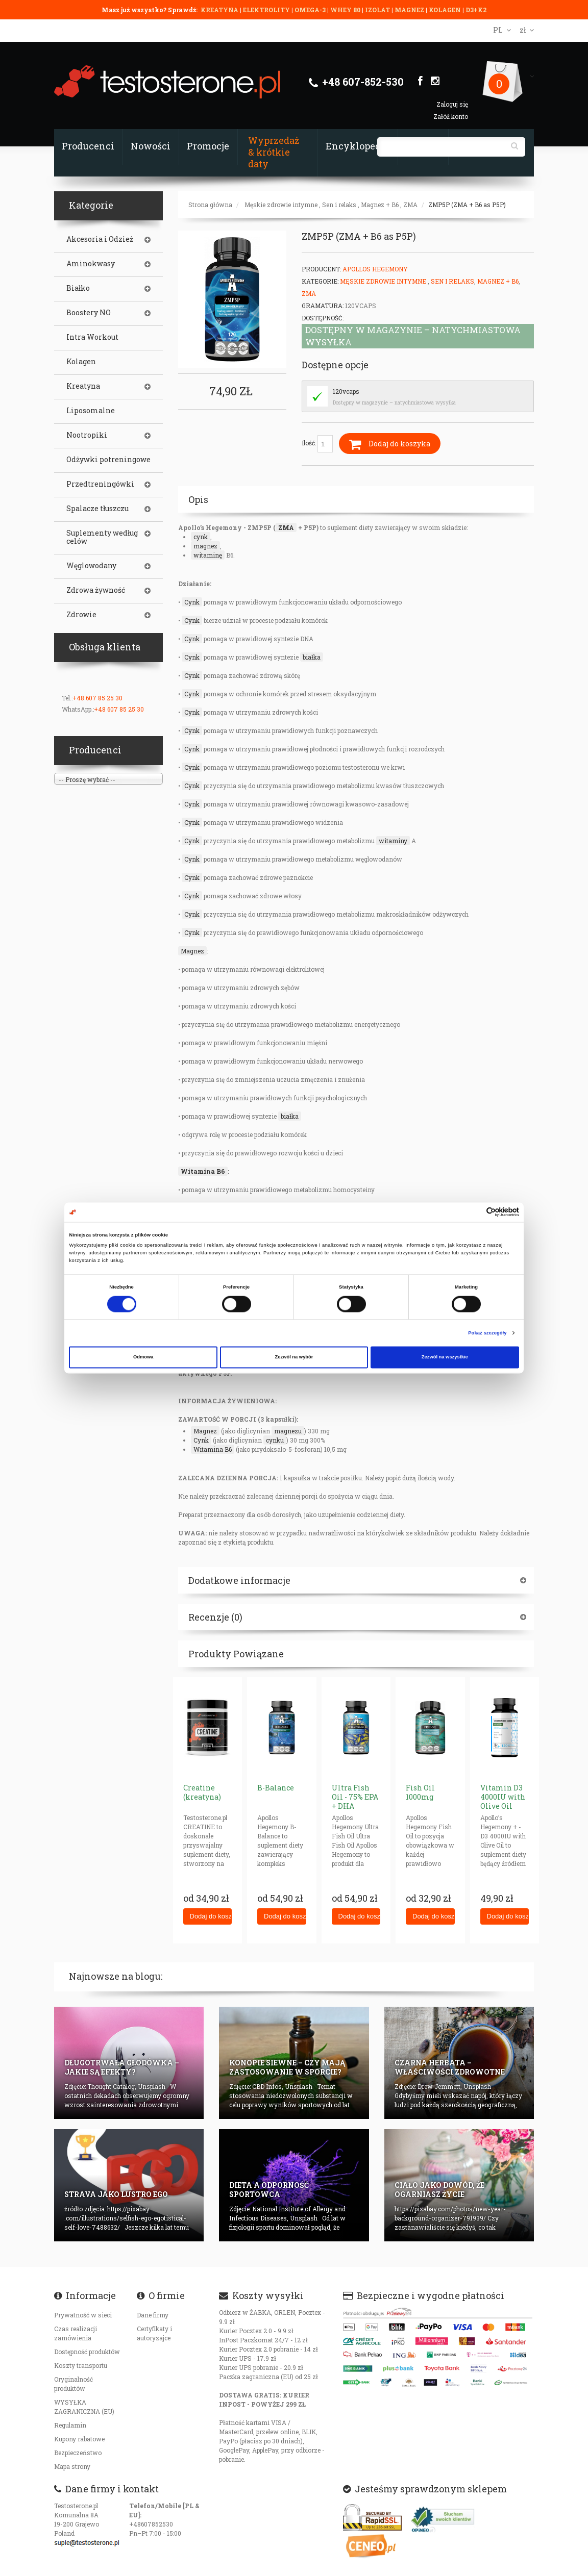 Image resolution: width=588 pixels, height=2576 pixels. I want to click on Nowości, so click(150, 146).